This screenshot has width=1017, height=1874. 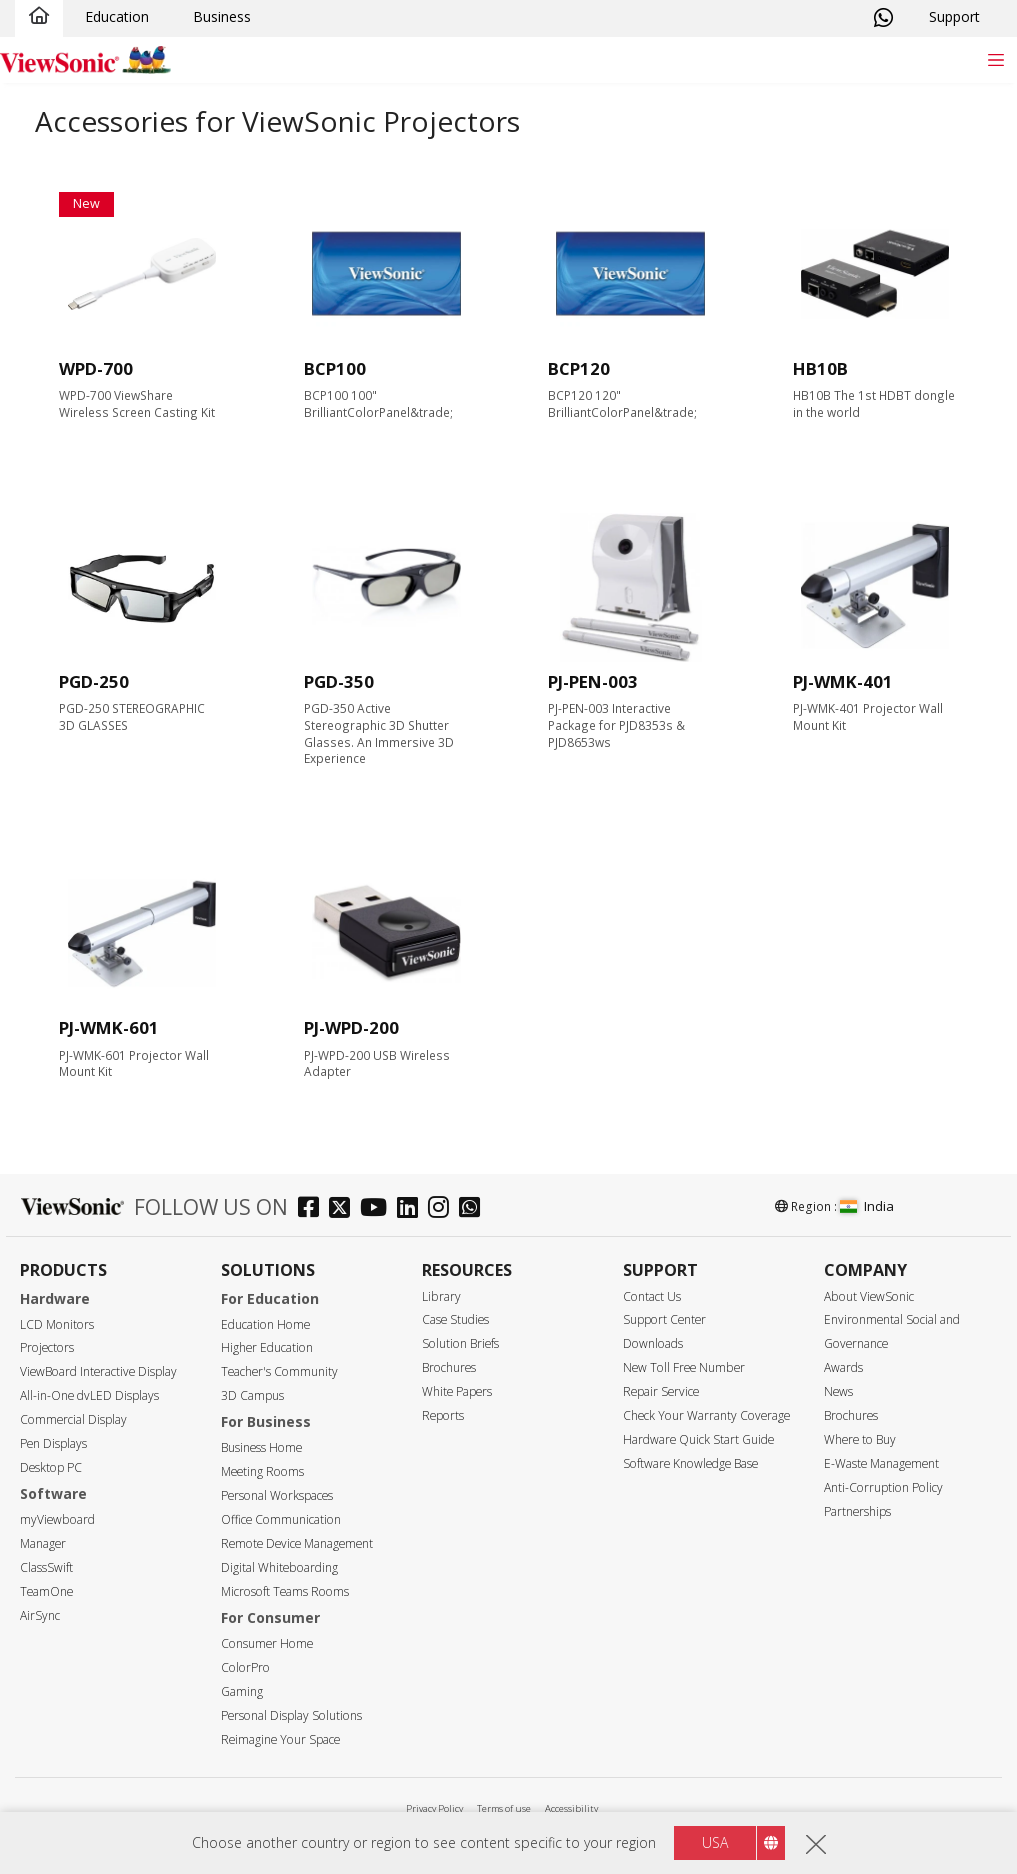 I want to click on Hardware Quick Start Guide, so click(x=698, y=1439).